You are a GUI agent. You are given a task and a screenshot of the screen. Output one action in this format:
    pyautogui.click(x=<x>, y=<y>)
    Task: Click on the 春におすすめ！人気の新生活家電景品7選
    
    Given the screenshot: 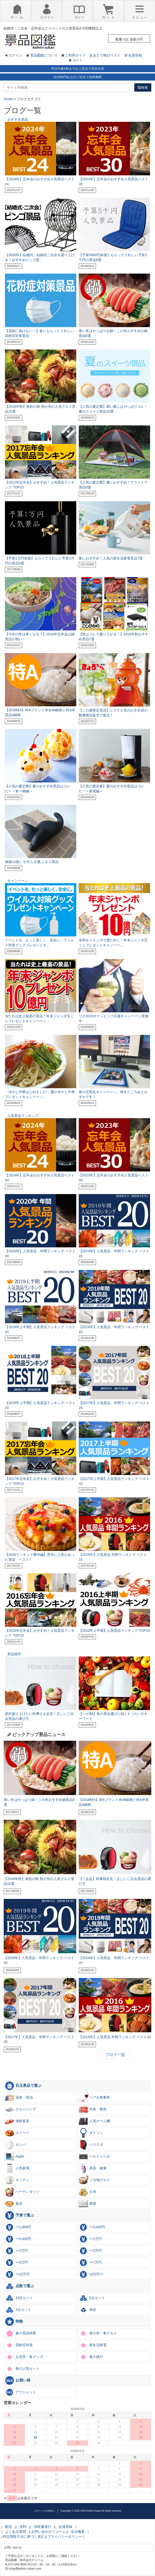 What is the action you would take?
    pyautogui.click(x=111, y=558)
    